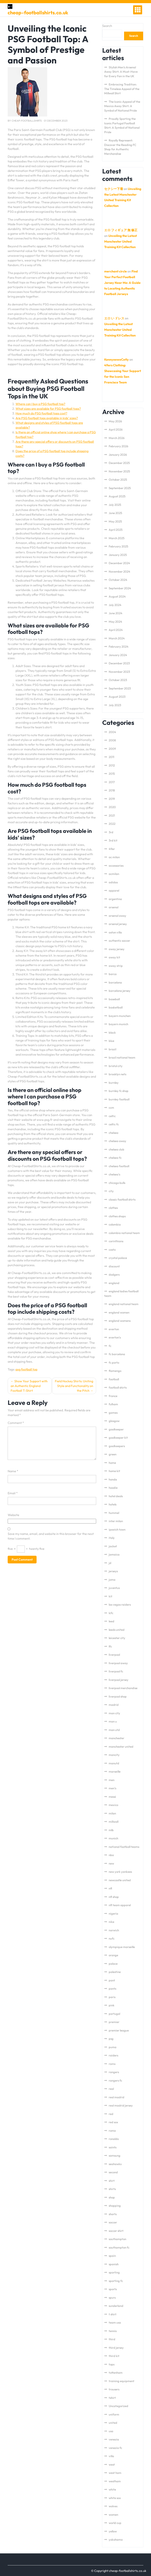 Image resolution: width=151 pixels, height=2576 pixels. I want to click on ccm, so click(111, 1107).